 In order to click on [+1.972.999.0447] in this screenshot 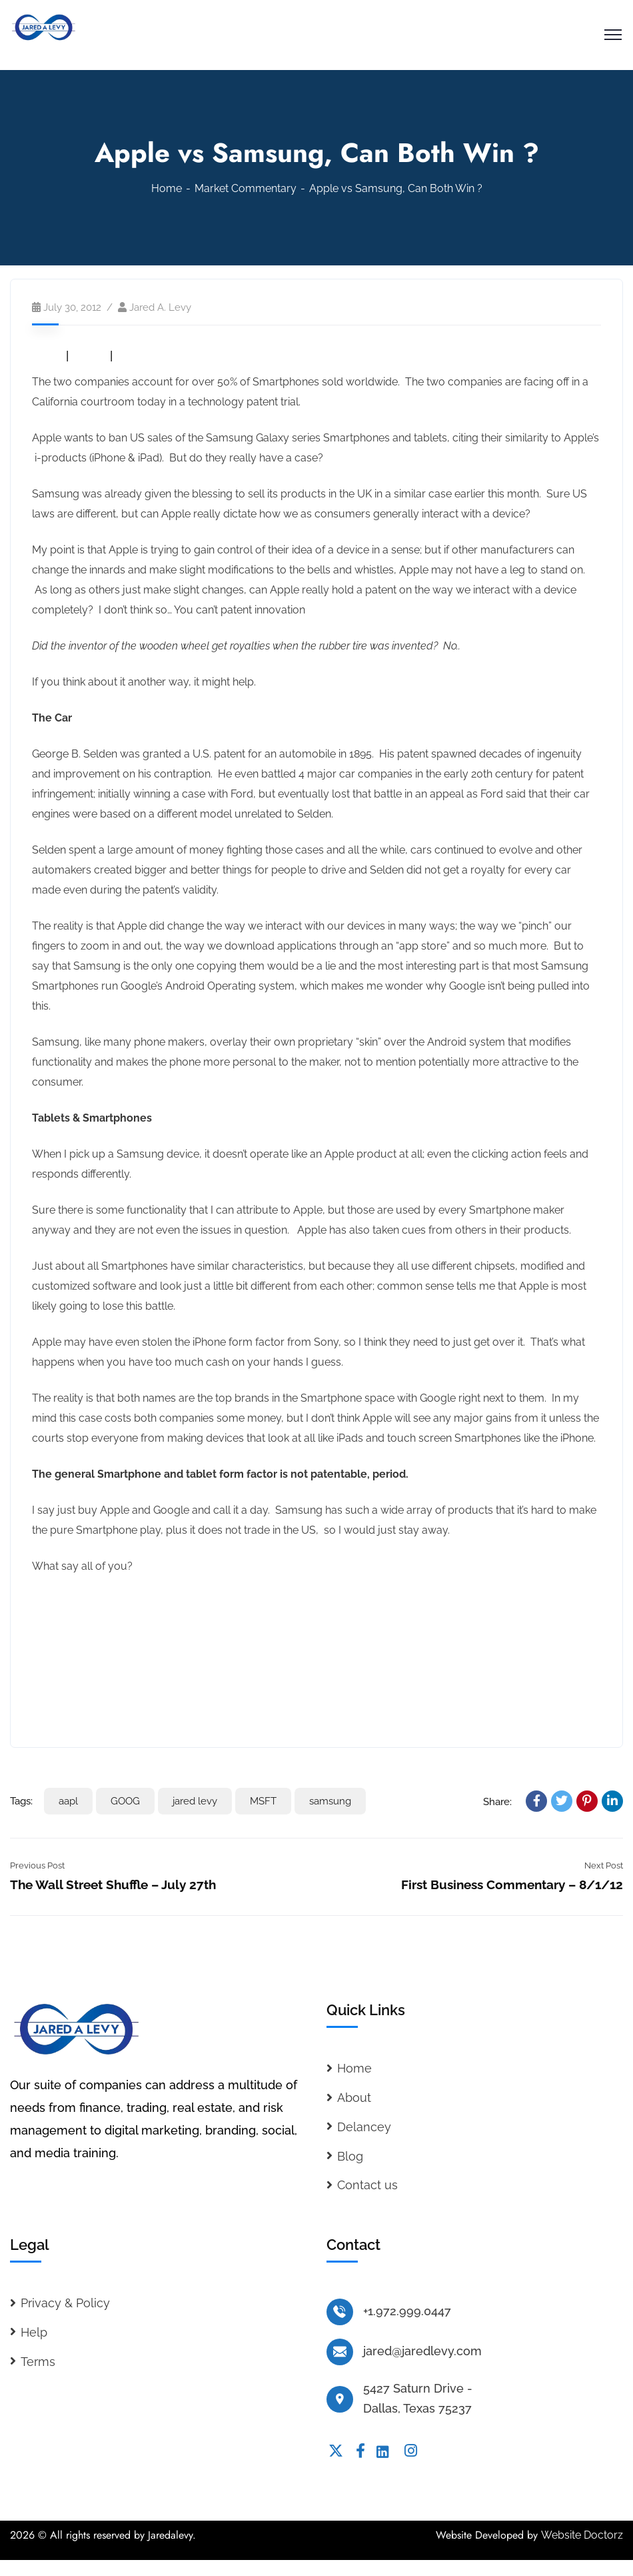, I will do `click(339, 2312)`.